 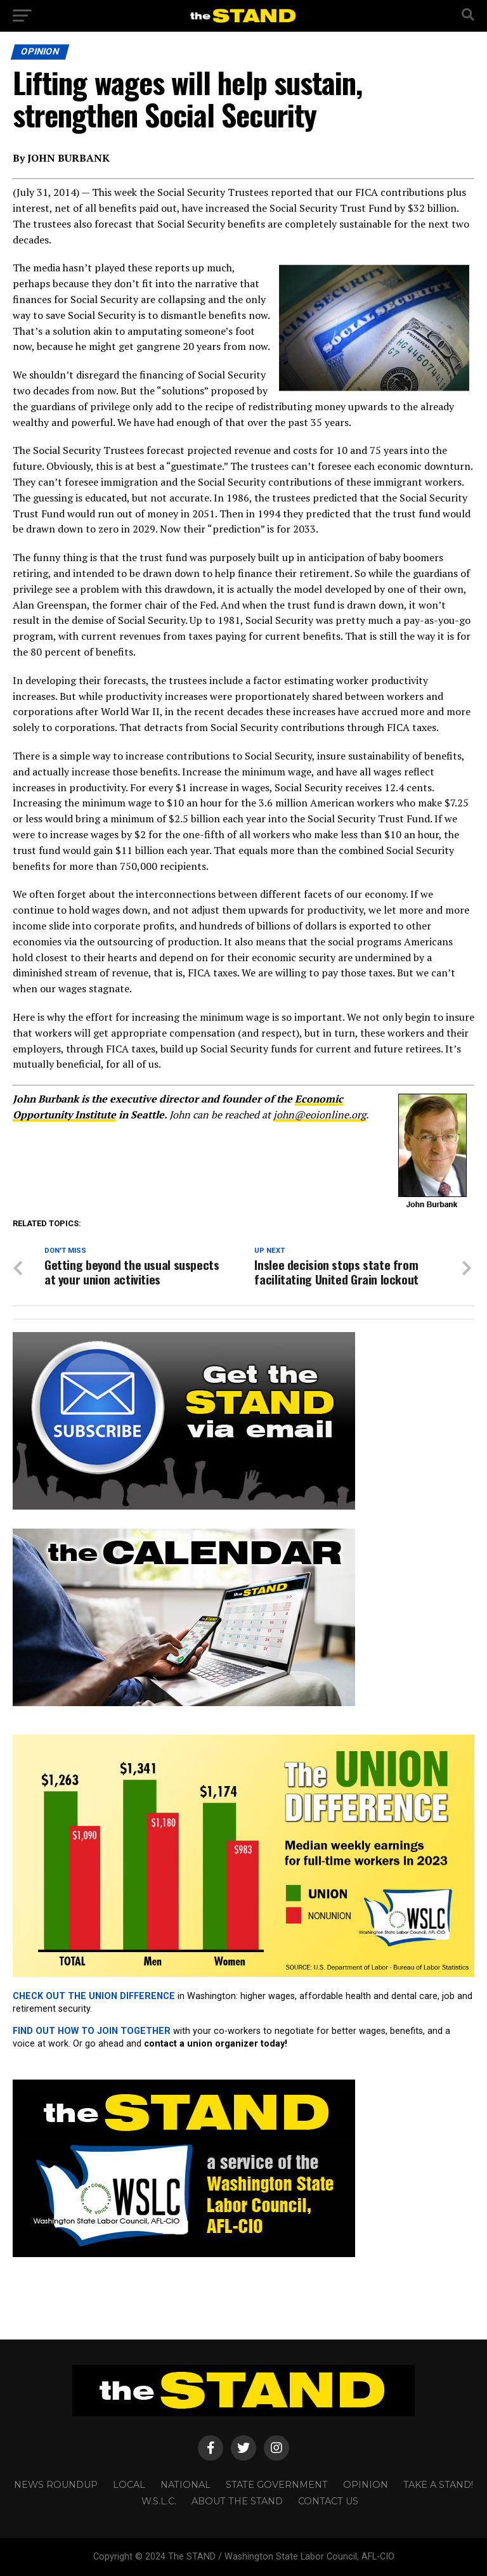 I want to click on W.S.L.C., so click(x=158, y=2501).